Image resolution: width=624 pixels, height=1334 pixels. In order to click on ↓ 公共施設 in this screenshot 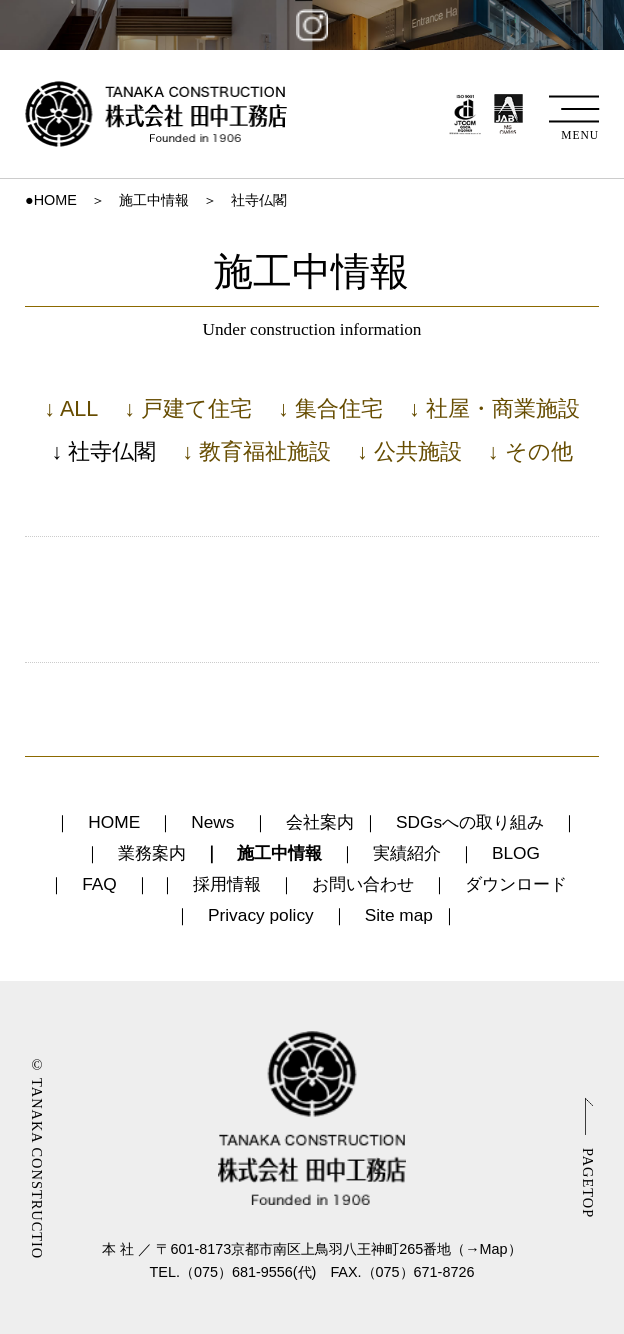, I will do `click(409, 451)`.